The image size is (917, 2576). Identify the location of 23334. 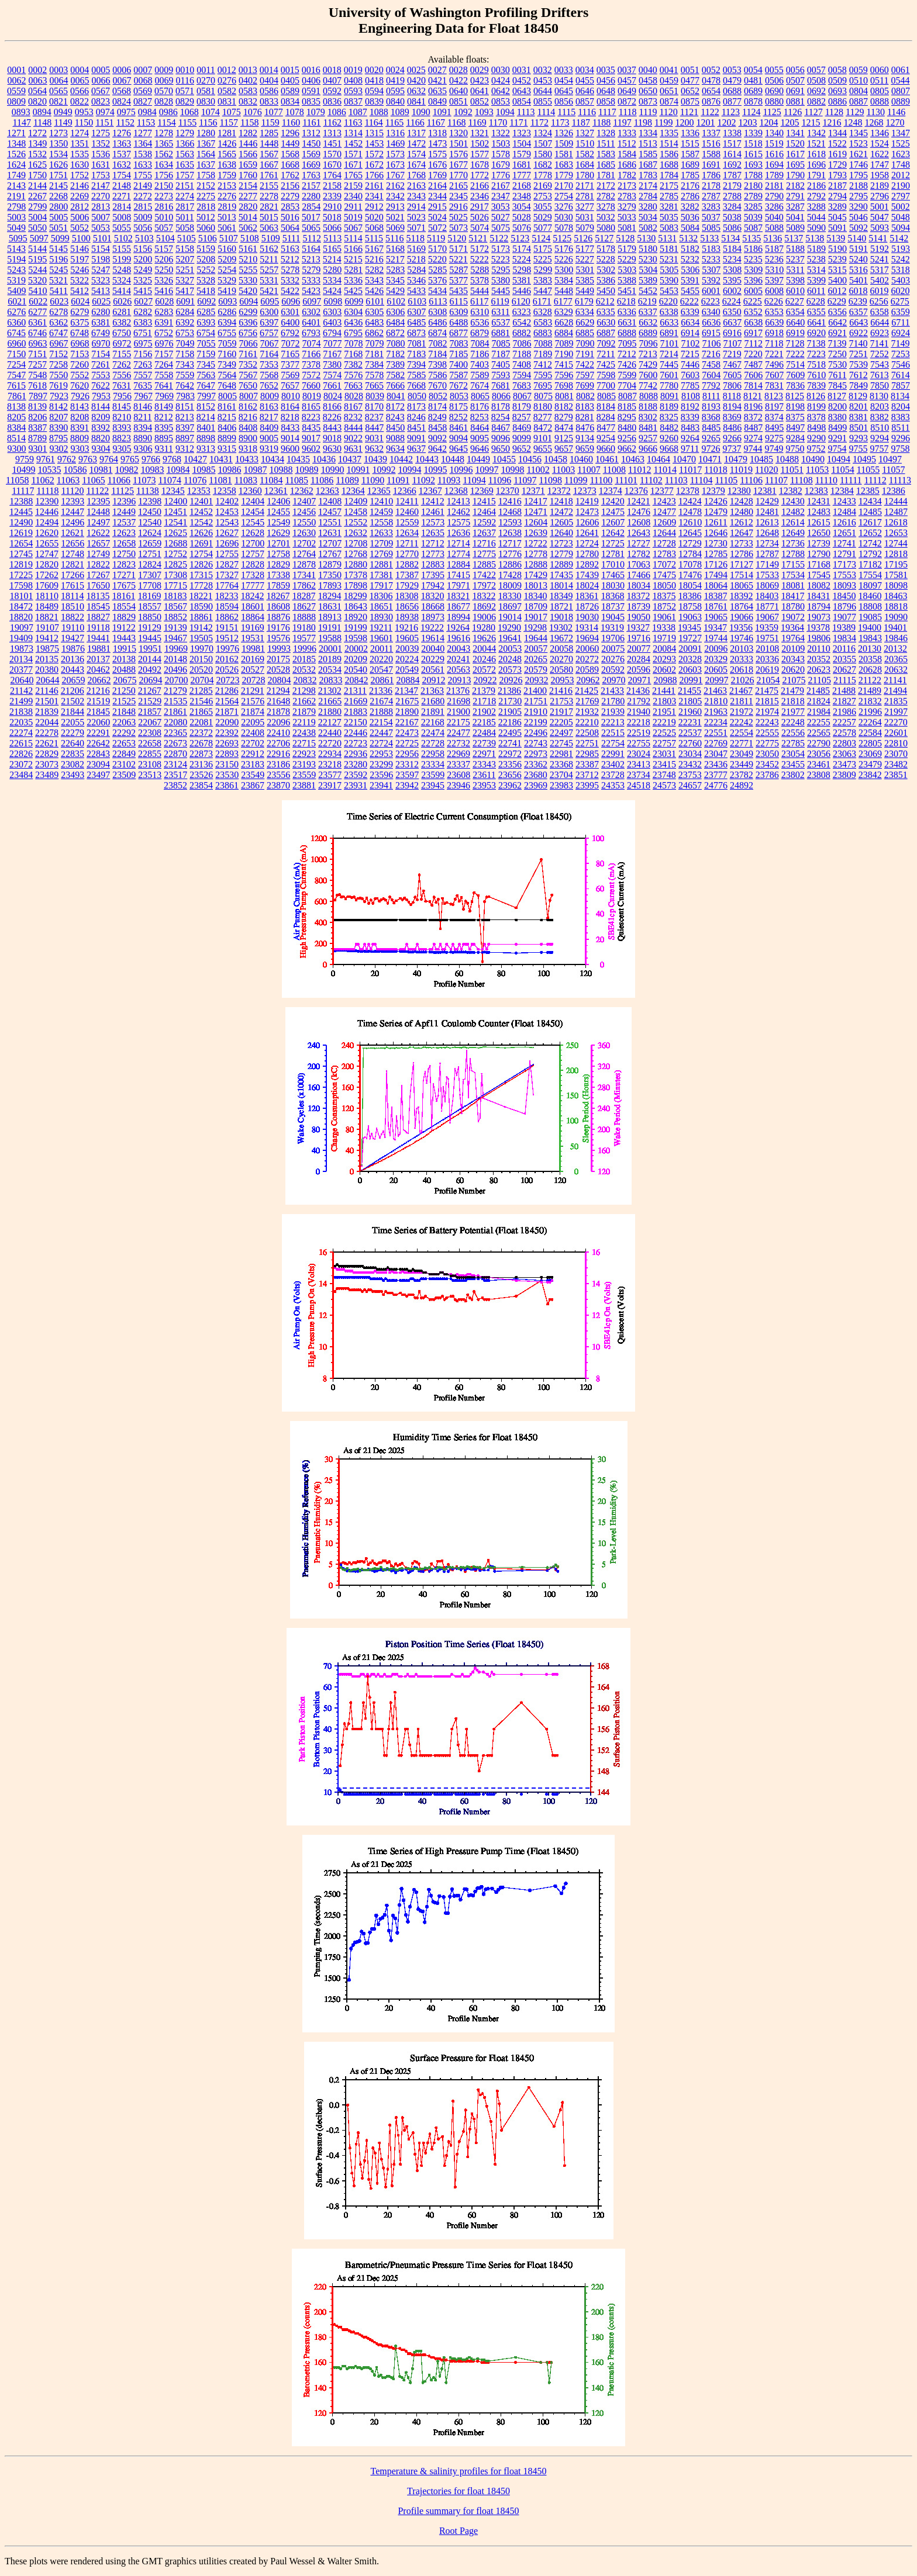
(432, 764).